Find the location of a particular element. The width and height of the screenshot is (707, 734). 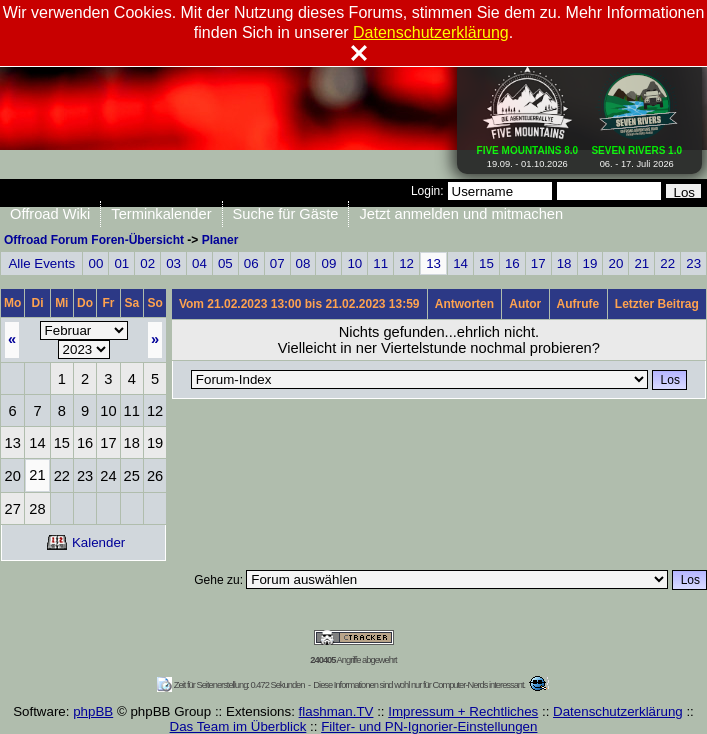

22 is located at coordinates (667, 263).